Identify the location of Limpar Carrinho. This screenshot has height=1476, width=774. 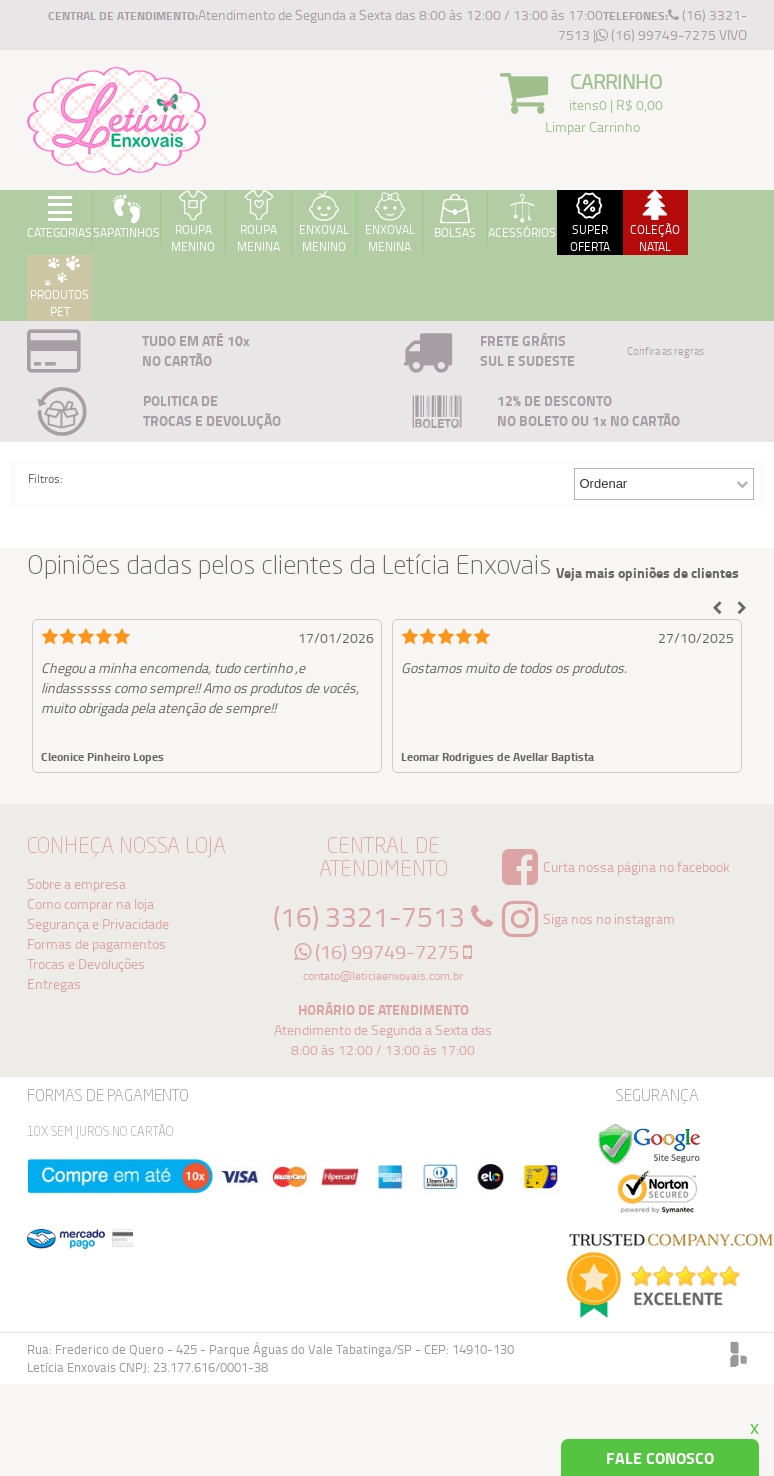
(592, 126).